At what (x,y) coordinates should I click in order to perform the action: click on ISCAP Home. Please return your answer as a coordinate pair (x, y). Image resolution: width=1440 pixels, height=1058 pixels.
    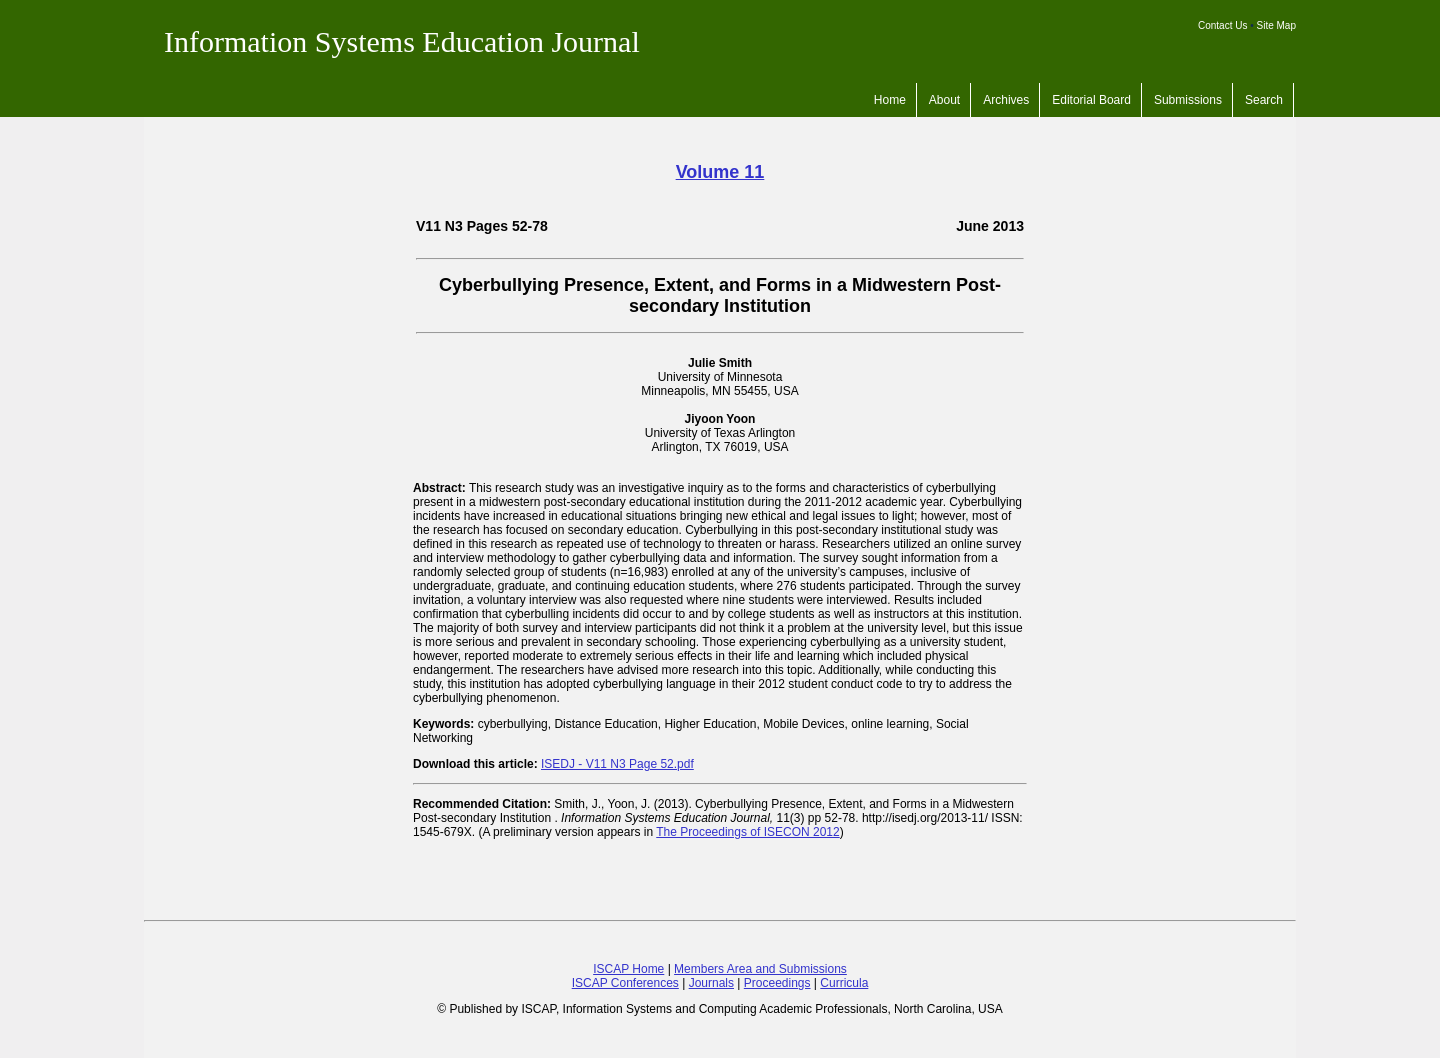
    Looking at the image, I should click on (628, 969).